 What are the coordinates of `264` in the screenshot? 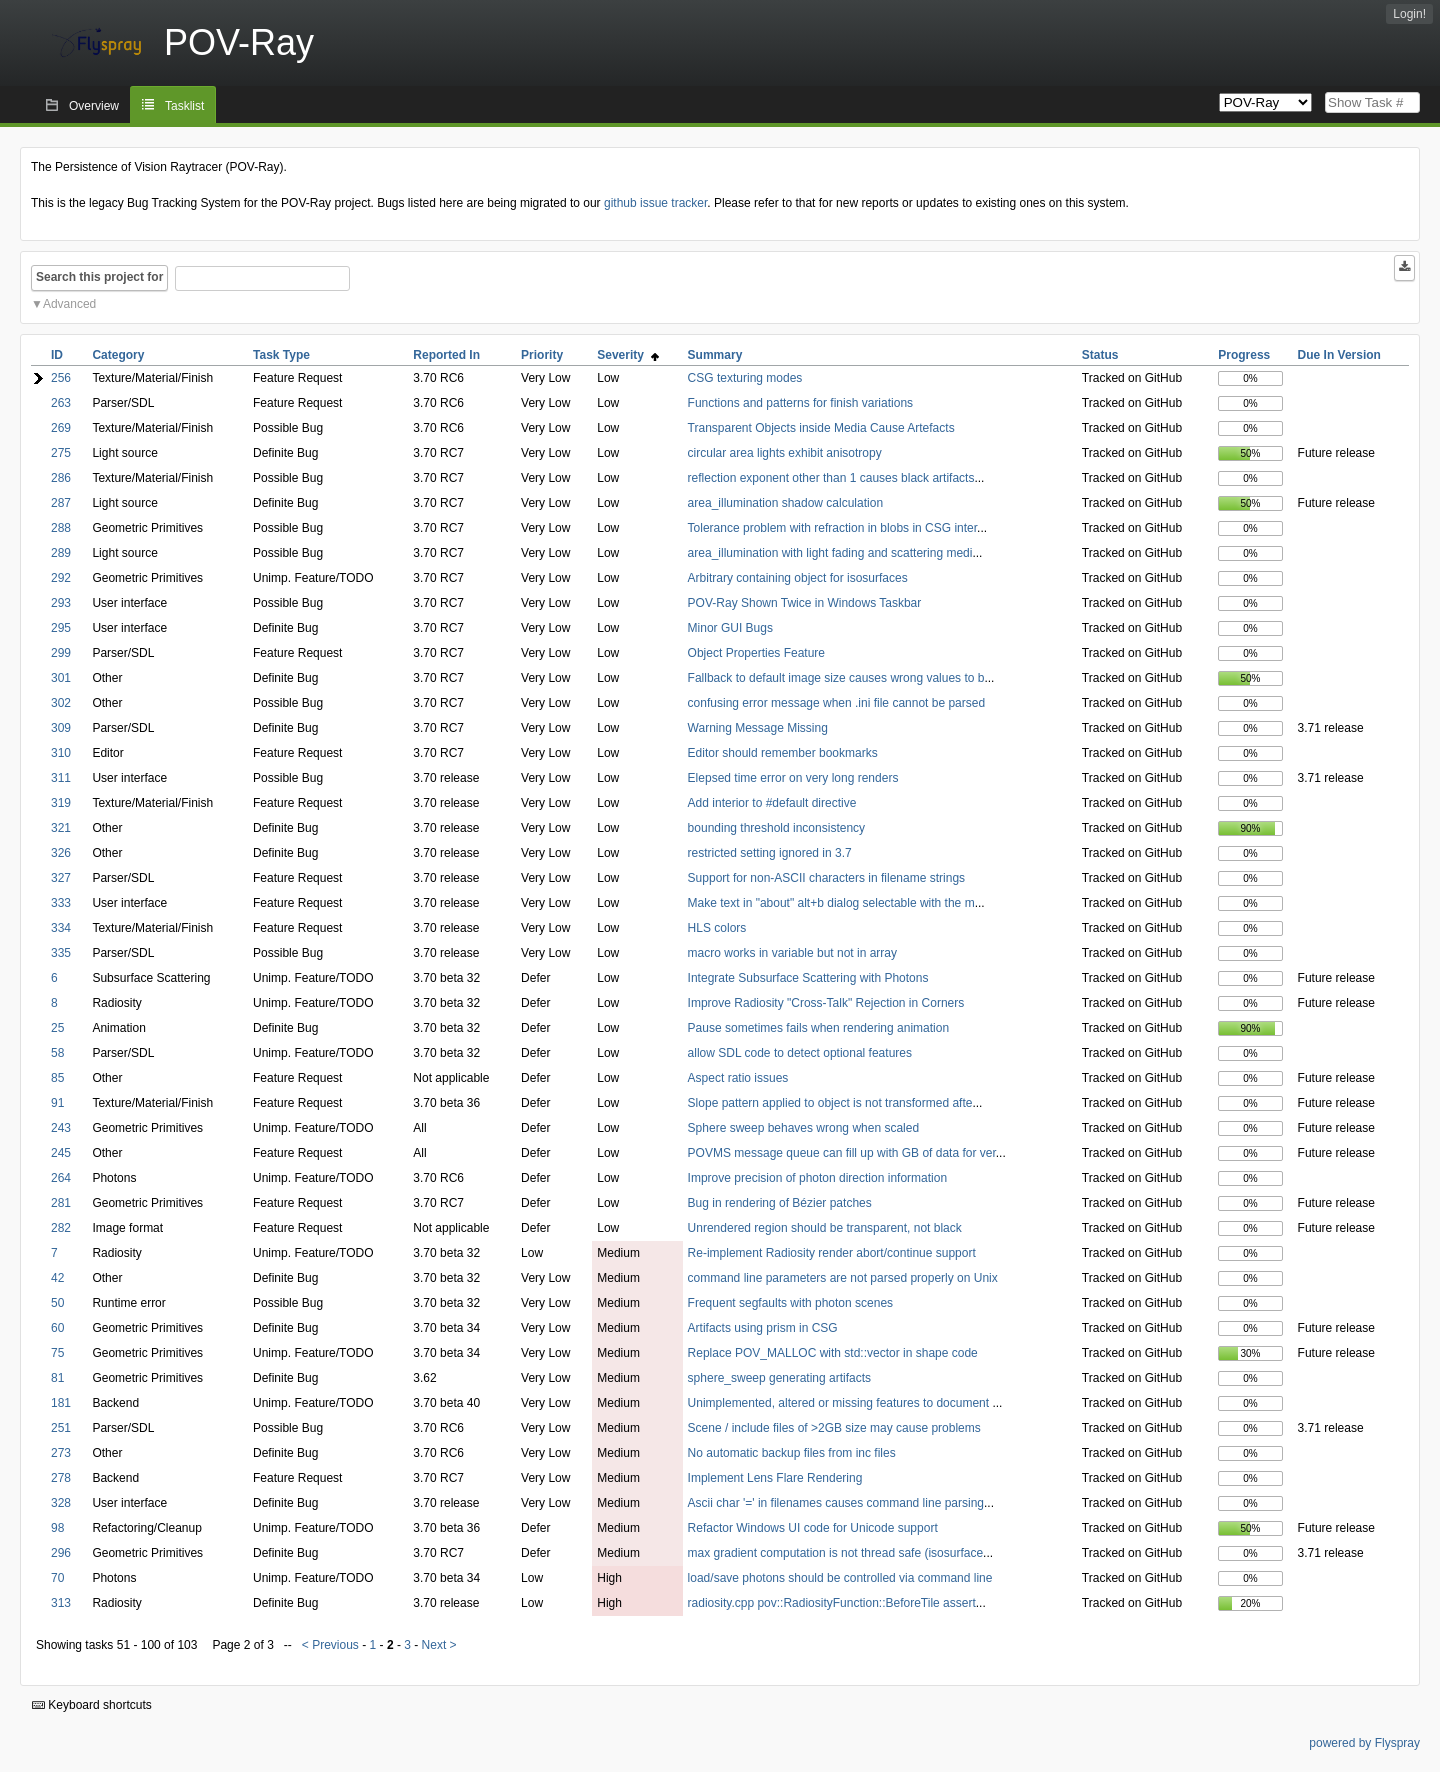 It's located at (61, 1178).